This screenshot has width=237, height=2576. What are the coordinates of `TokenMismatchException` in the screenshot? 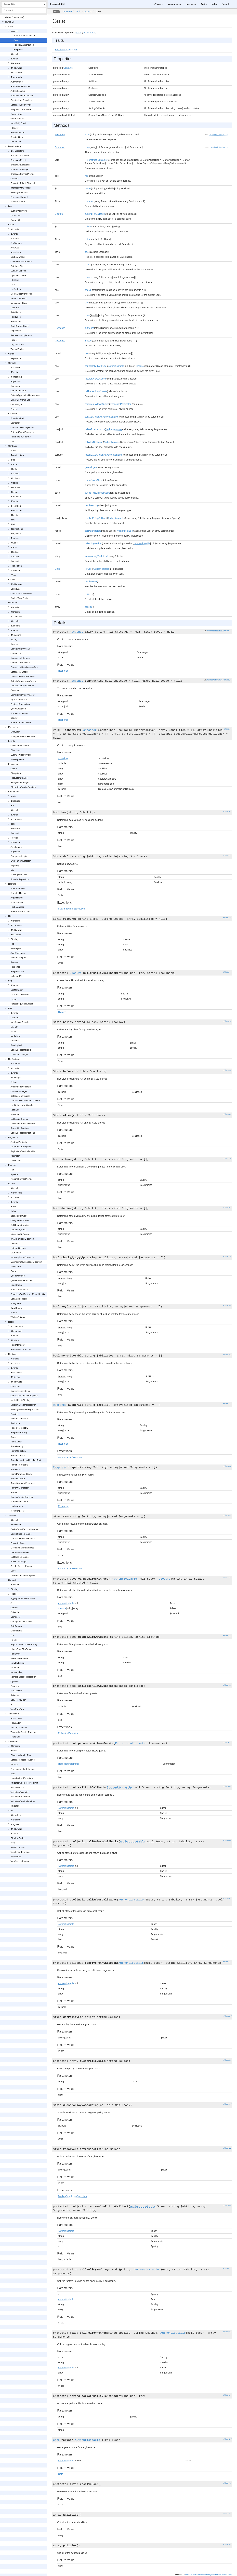 It's located at (23, 1575).